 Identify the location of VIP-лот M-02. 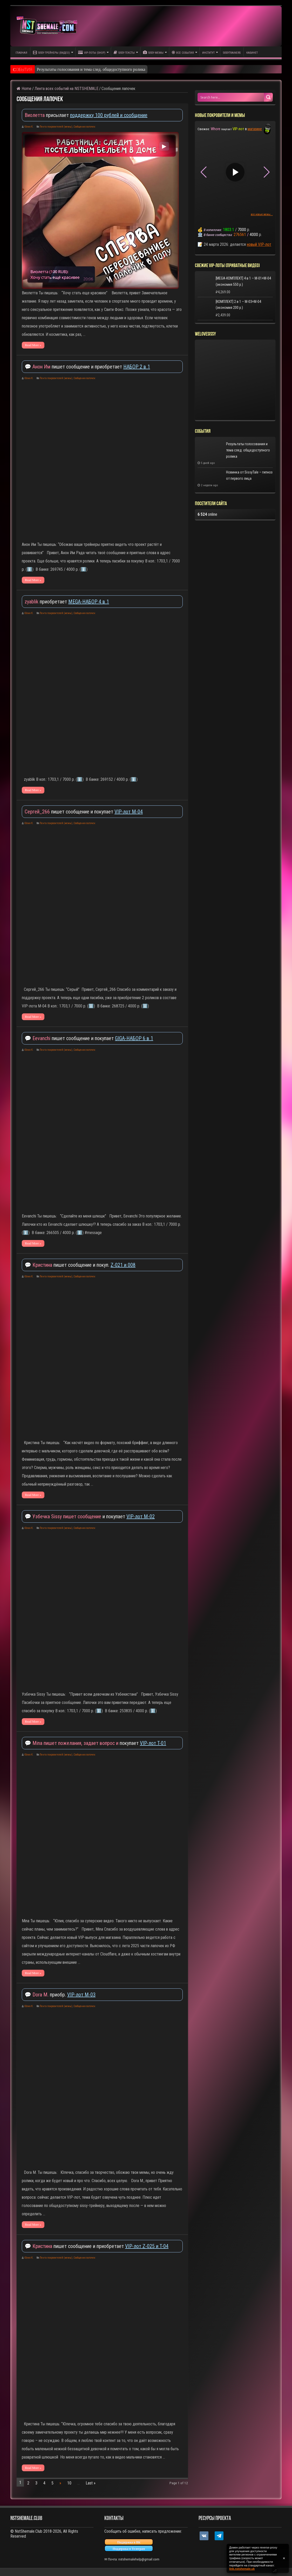
(140, 1516).